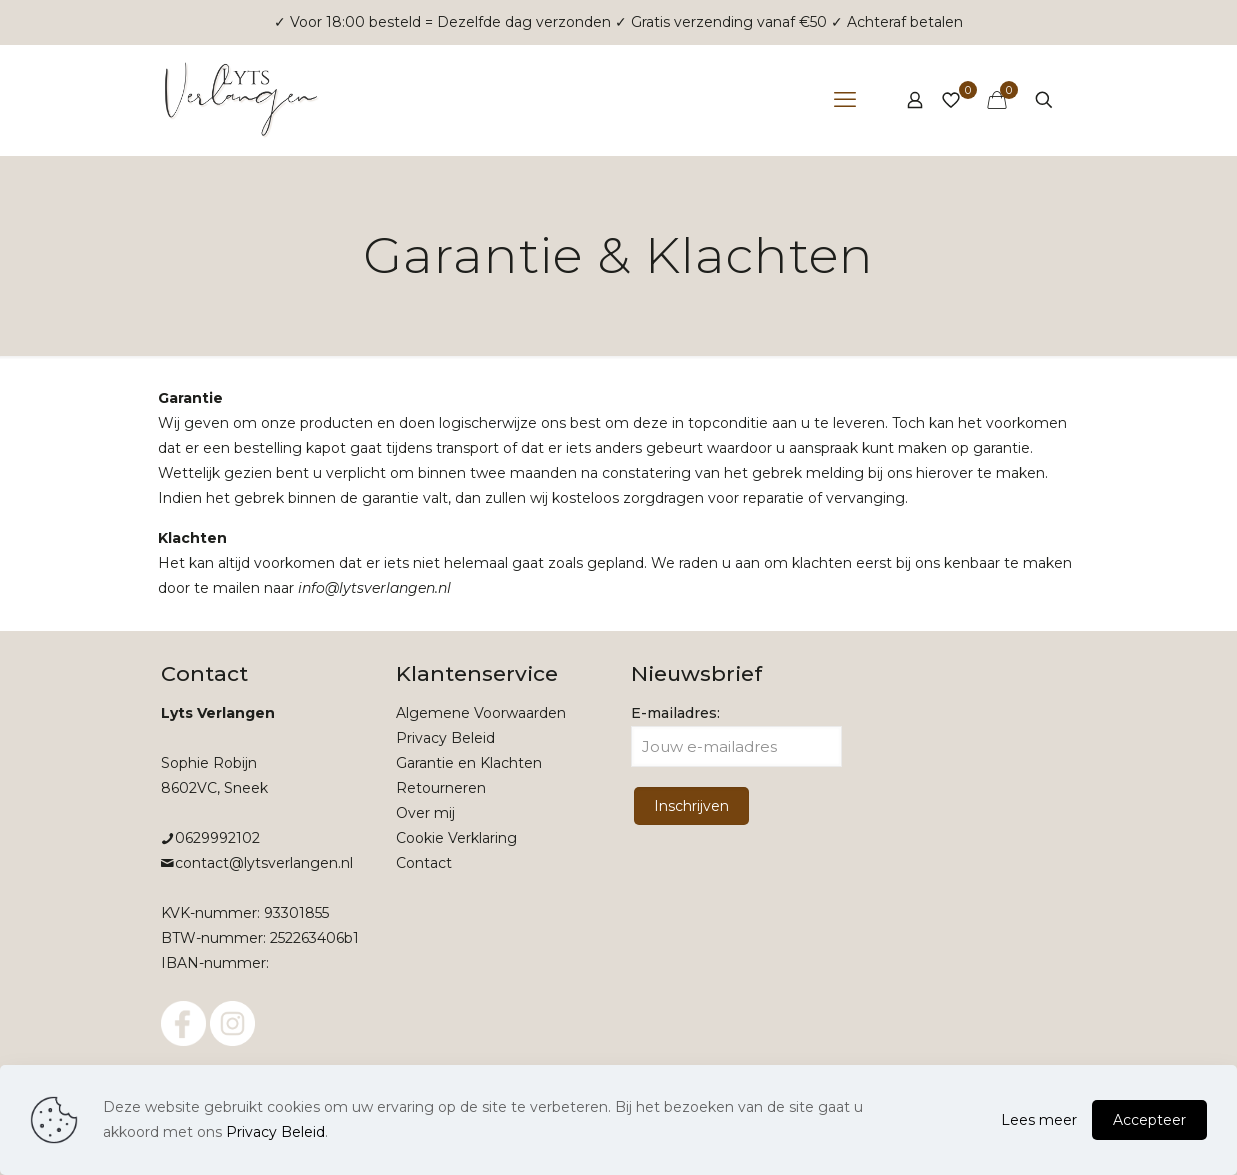  What do you see at coordinates (425, 813) in the screenshot?
I see `Over mij` at bounding box center [425, 813].